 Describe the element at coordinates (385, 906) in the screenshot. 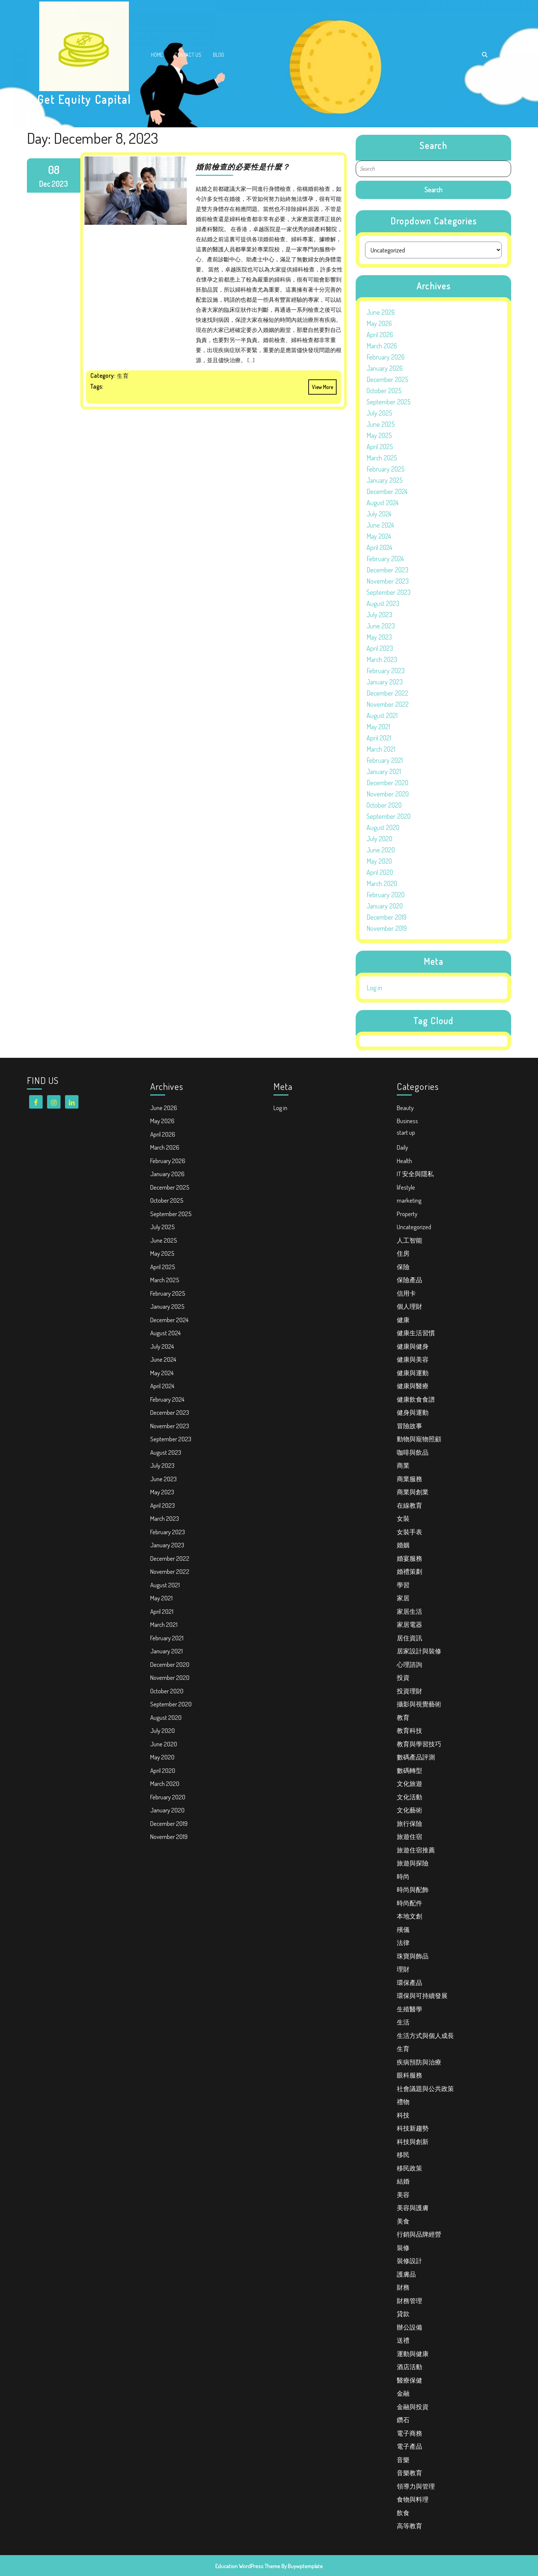

I see `January 2020` at that location.